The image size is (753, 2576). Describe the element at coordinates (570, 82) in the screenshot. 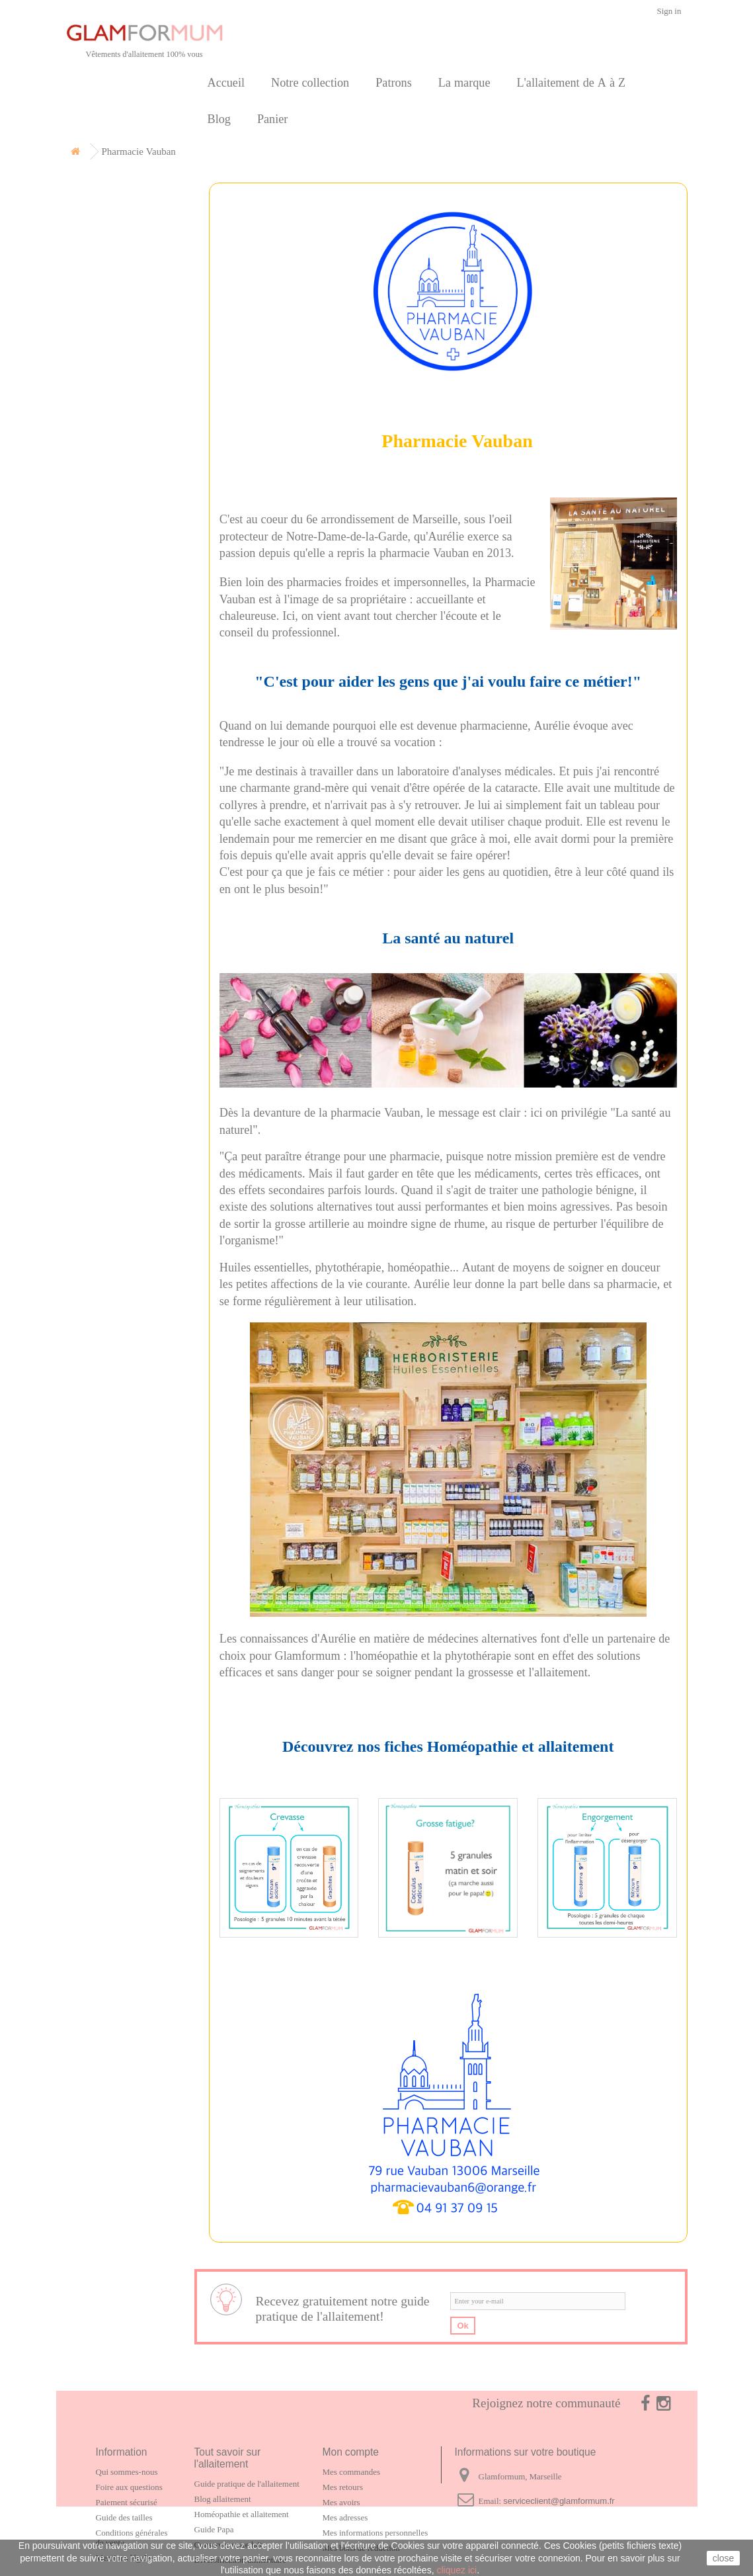

I see `L'allaitement de A à Z` at that location.